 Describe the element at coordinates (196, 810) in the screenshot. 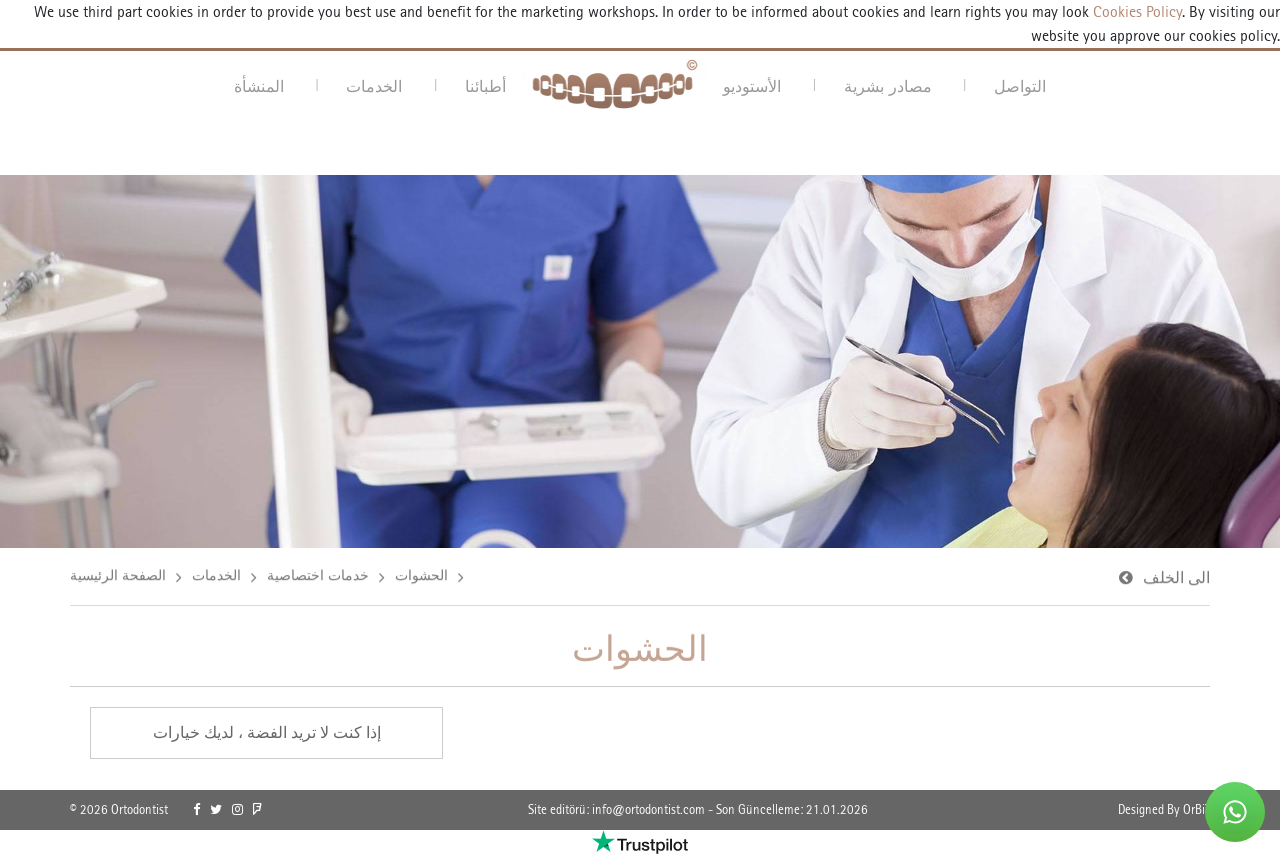

I see `[link]` at that location.